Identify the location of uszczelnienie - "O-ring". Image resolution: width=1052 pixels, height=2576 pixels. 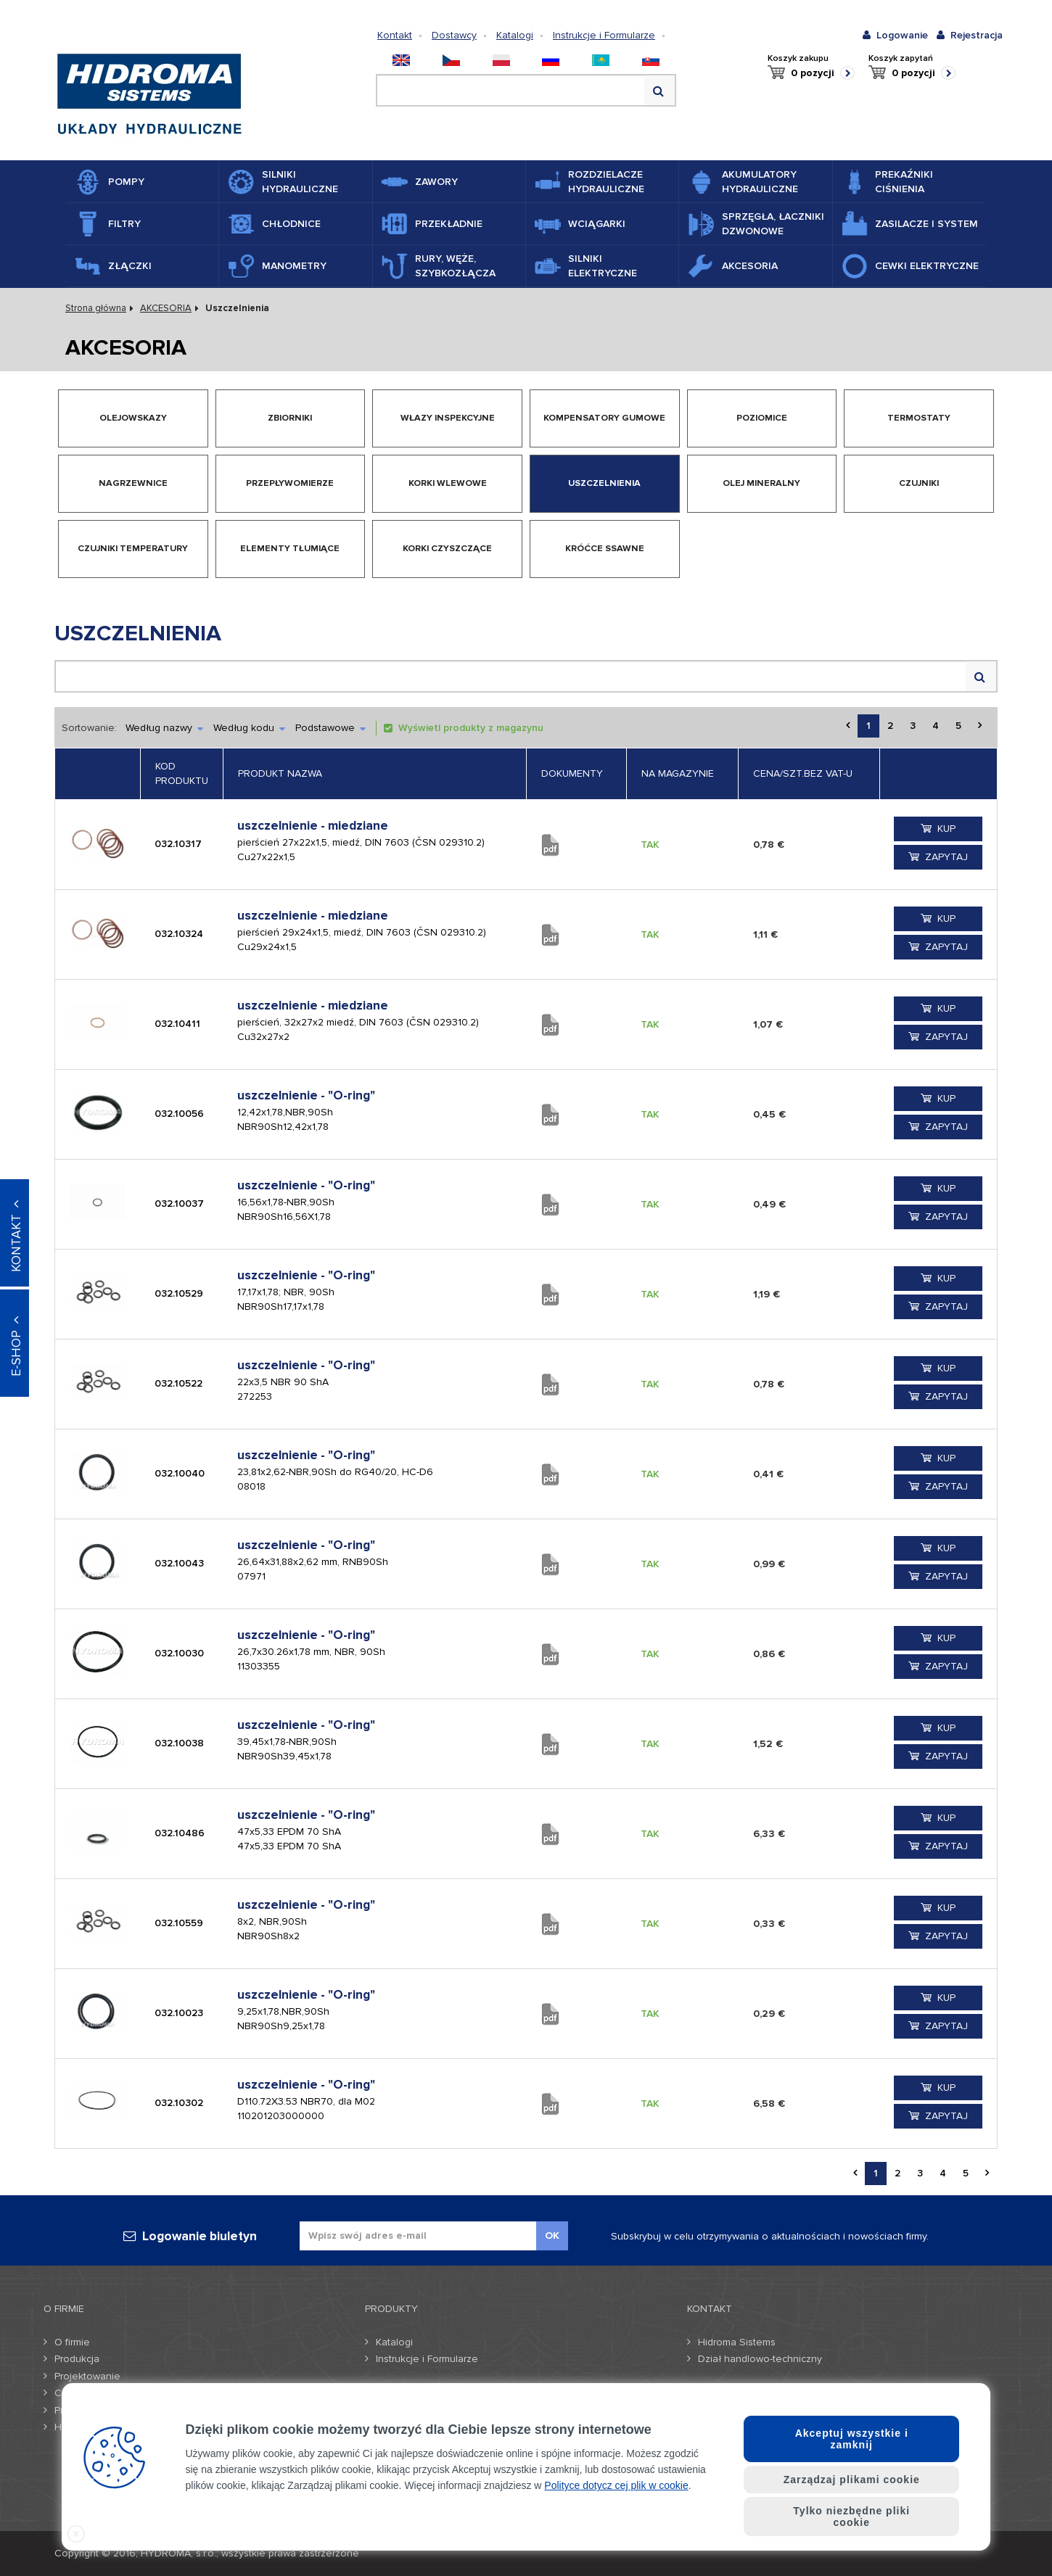
(306, 1095).